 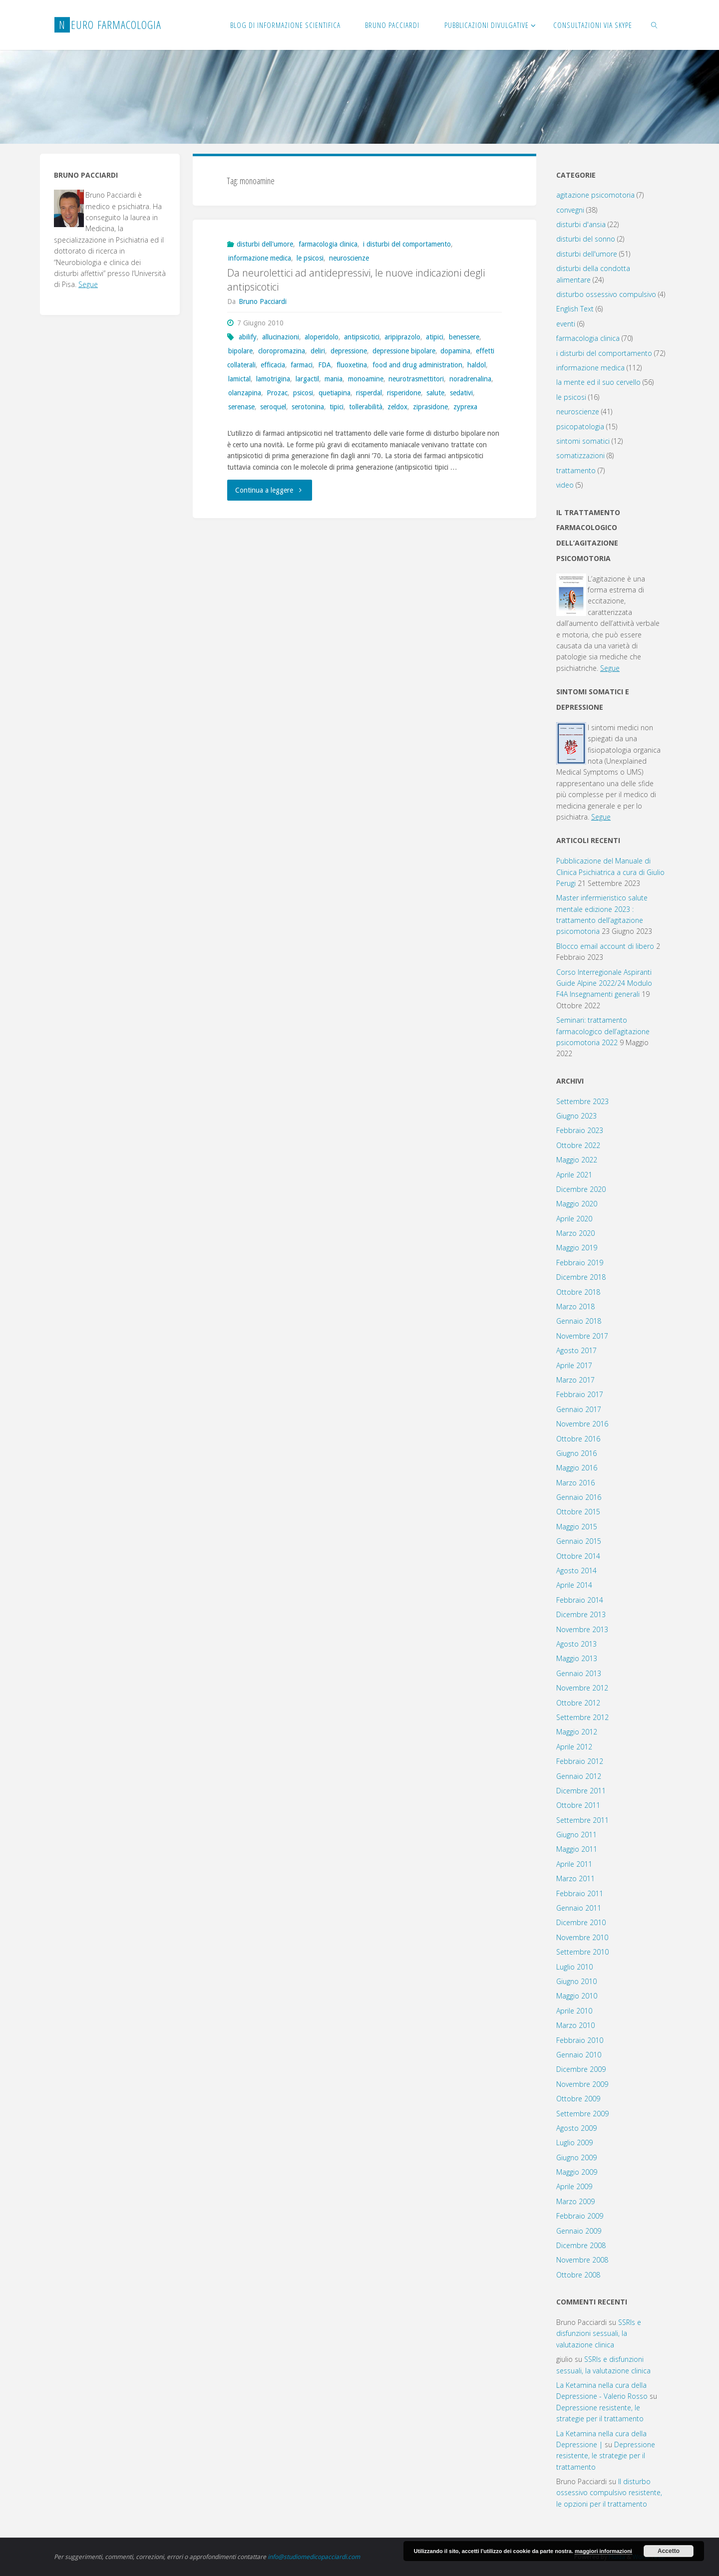 What do you see at coordinates (334, 379) in the screenshot?
I see `mania` at bounding box center [334, 379].